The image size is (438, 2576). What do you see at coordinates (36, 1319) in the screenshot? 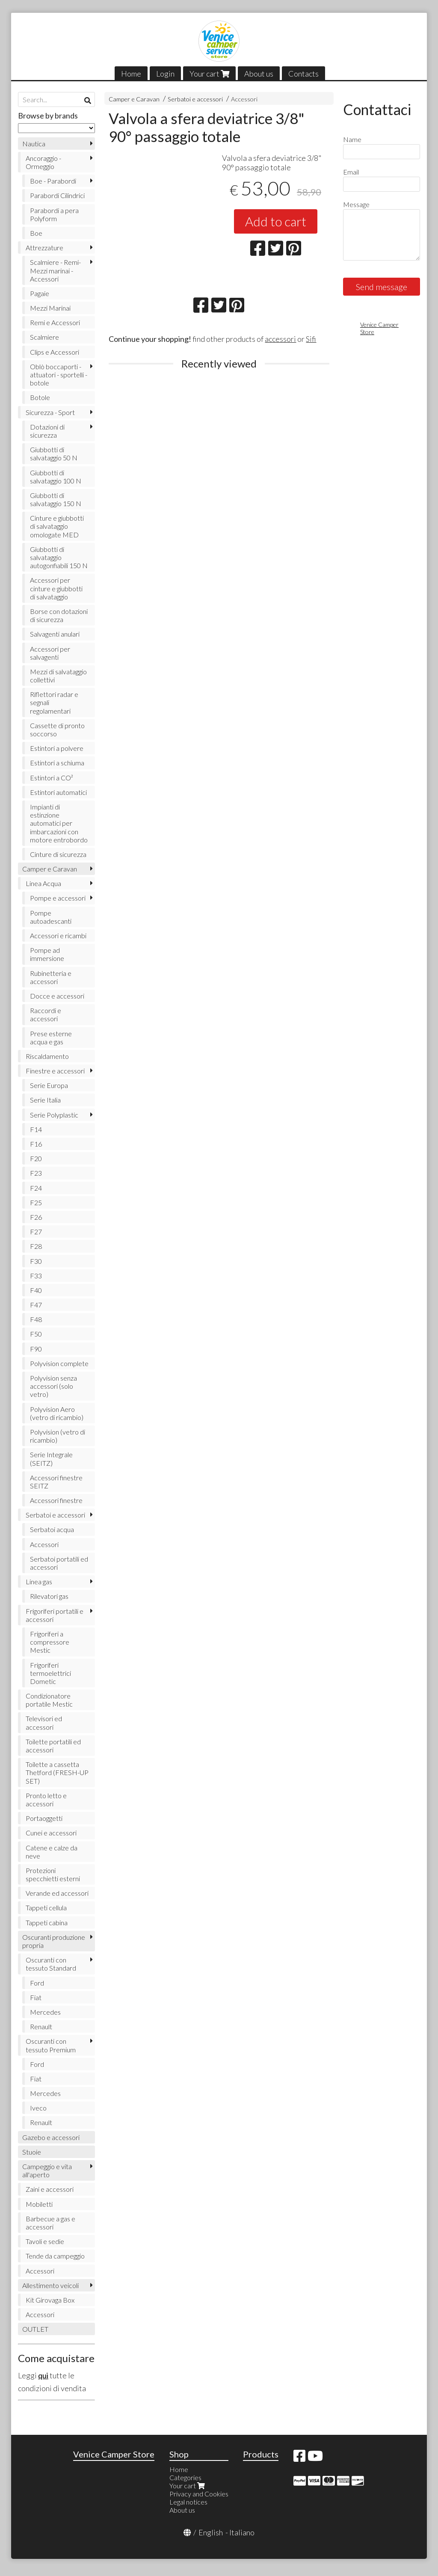
I see `F48` at bounding box center [36, 1319].